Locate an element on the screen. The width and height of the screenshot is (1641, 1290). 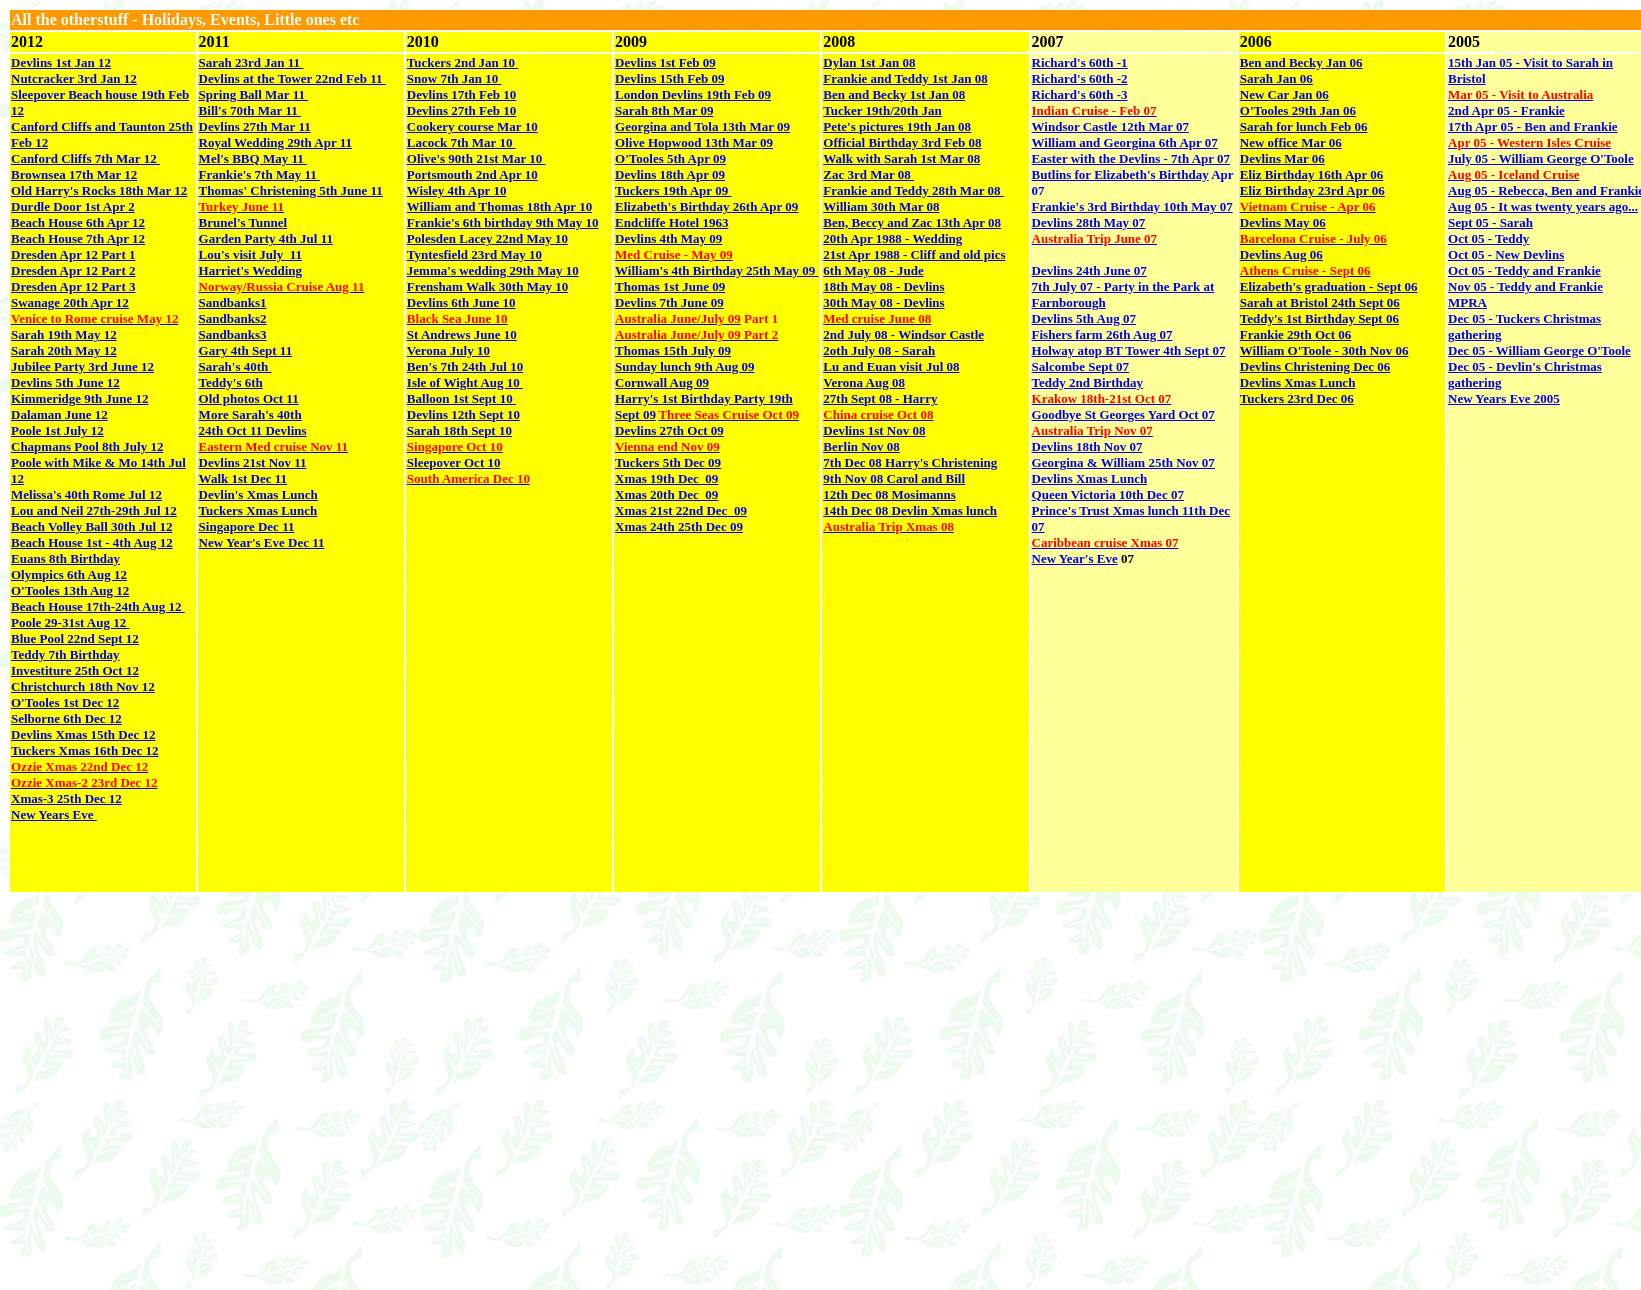
Devlins 28th May 07 is located at coordinates (1089, 222).